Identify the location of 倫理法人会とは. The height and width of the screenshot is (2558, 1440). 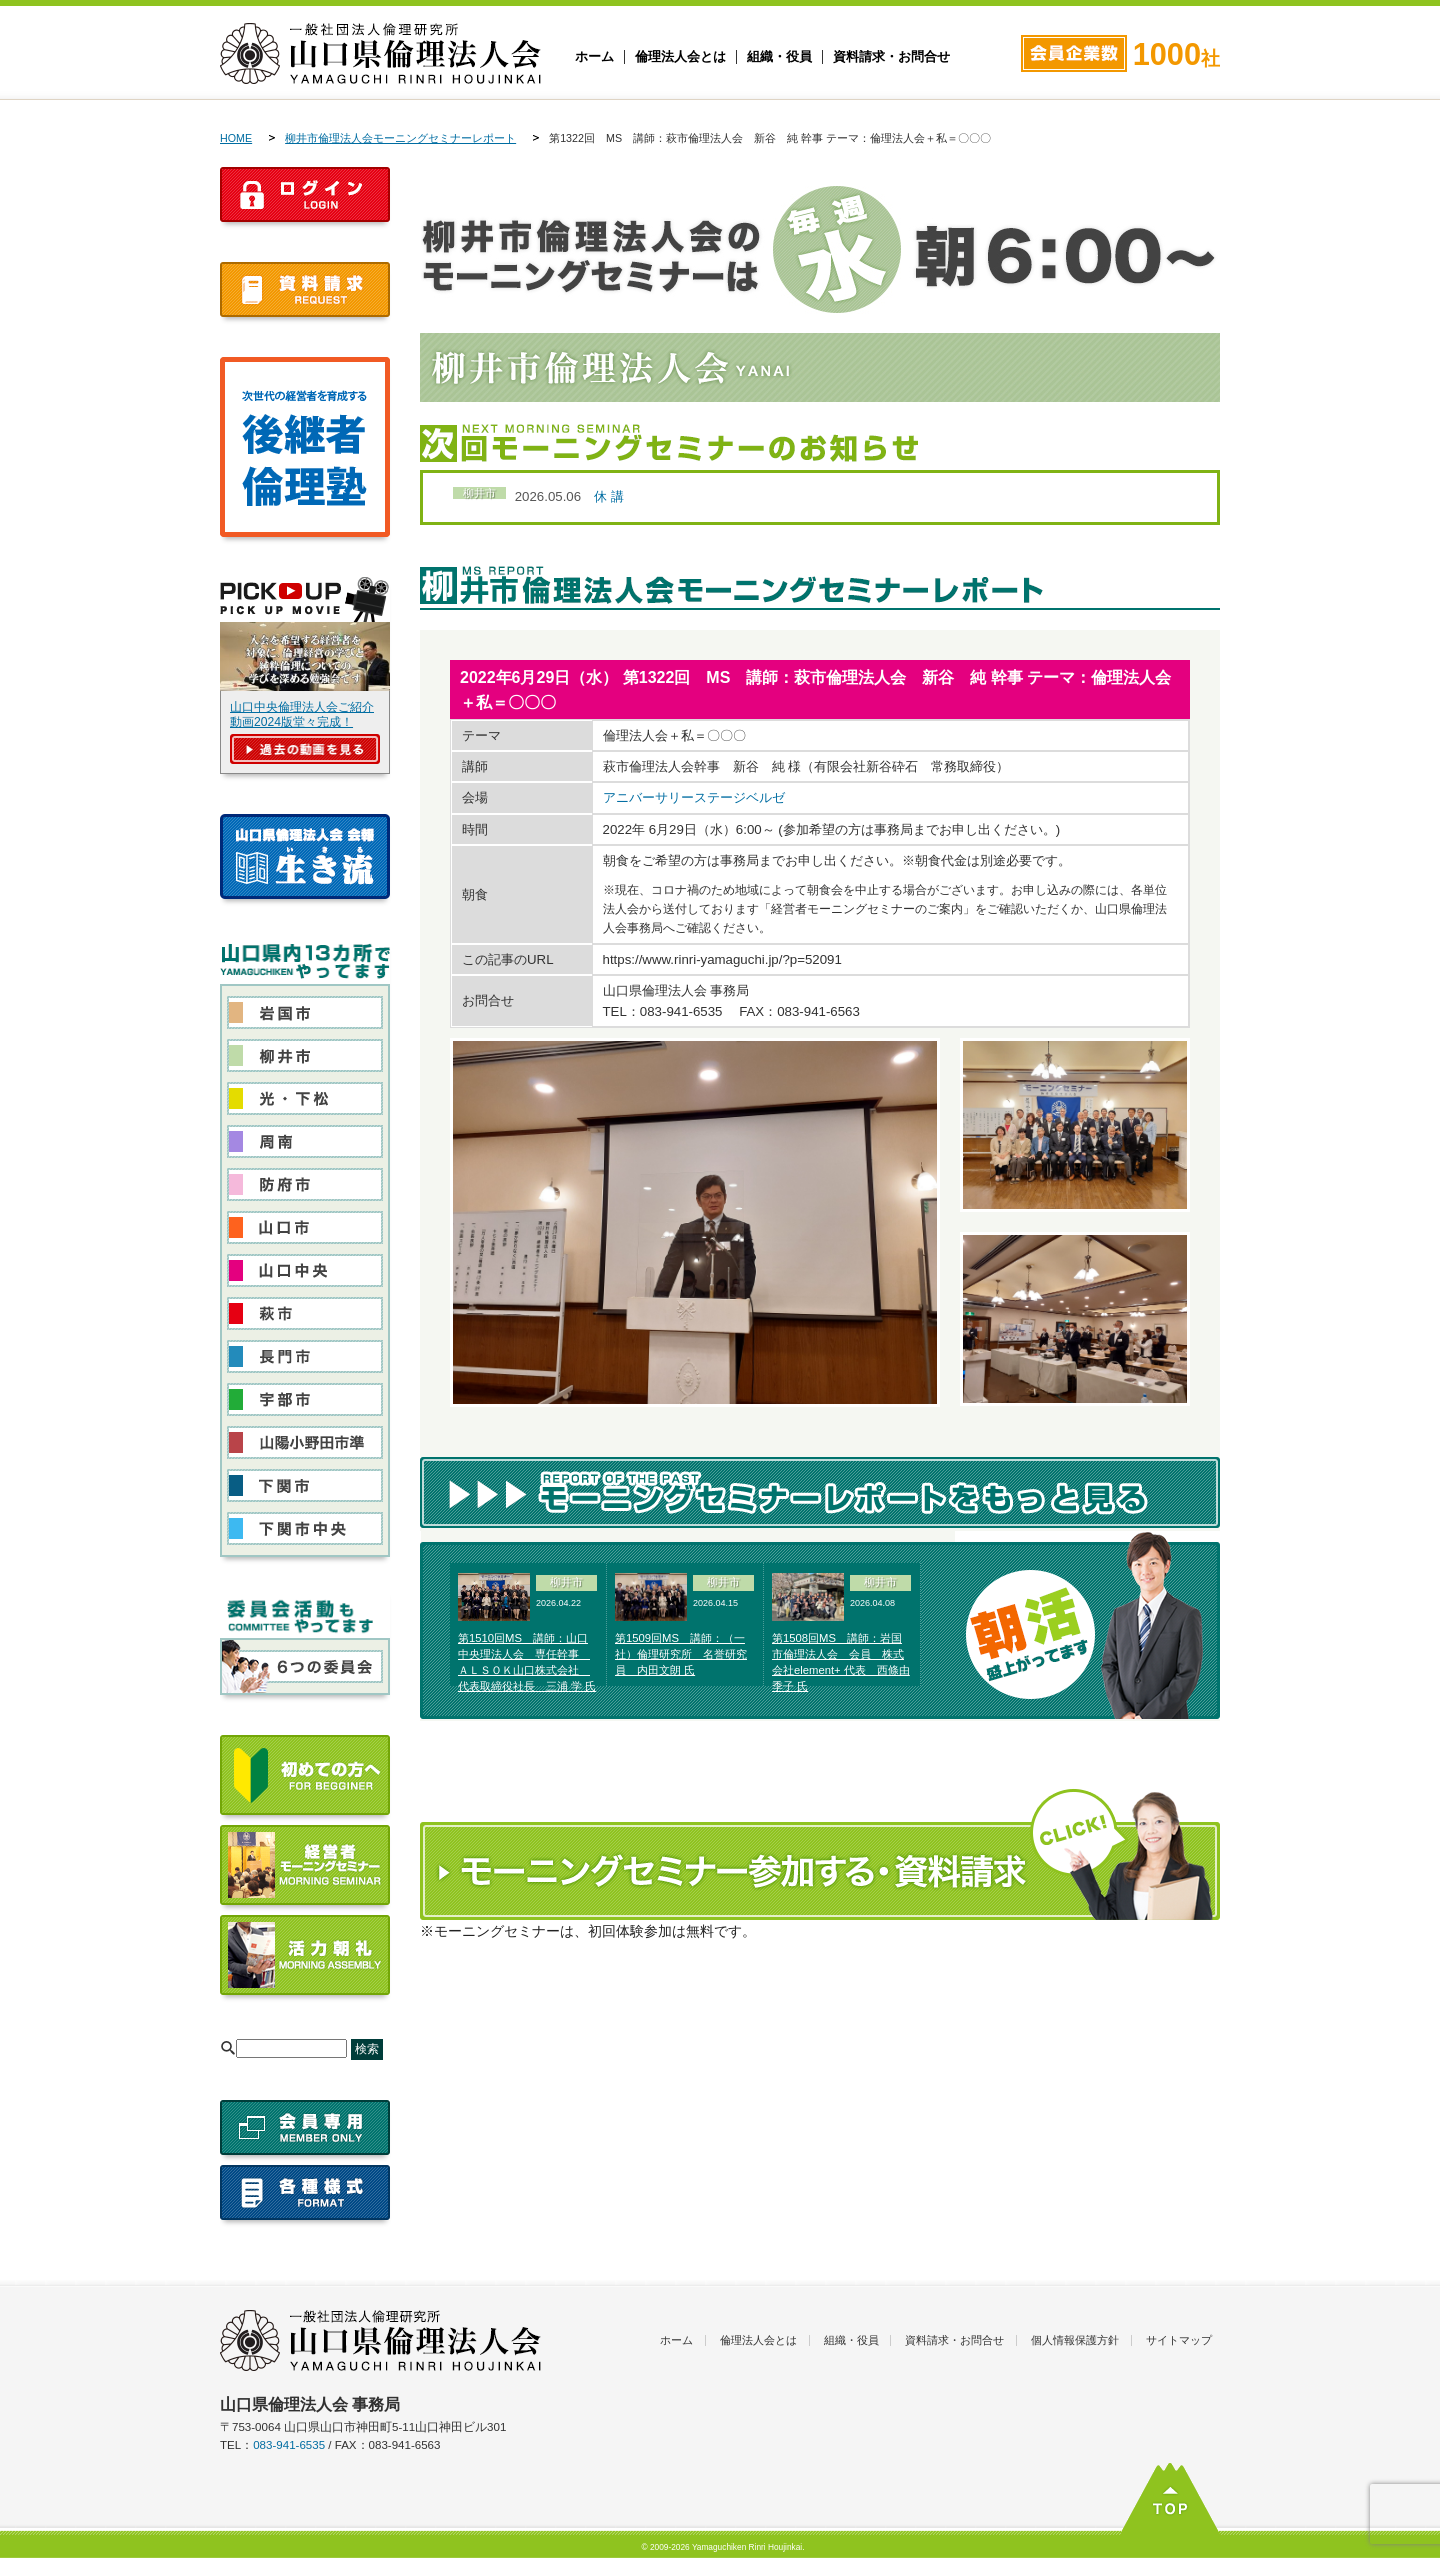
(680, 57).